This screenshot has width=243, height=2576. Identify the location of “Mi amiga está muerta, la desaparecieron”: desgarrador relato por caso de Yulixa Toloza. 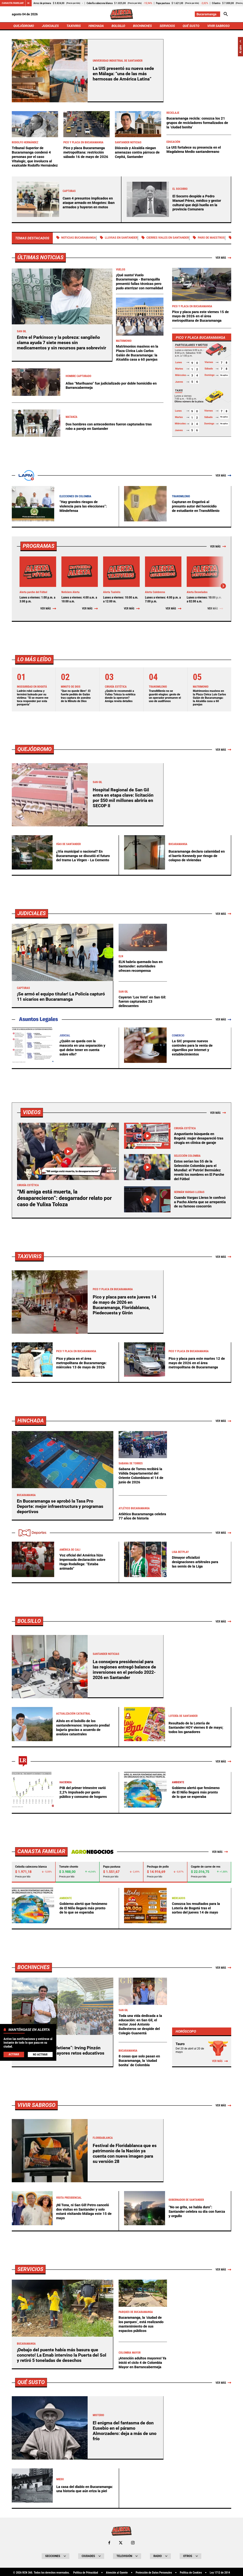
(64, 1197).